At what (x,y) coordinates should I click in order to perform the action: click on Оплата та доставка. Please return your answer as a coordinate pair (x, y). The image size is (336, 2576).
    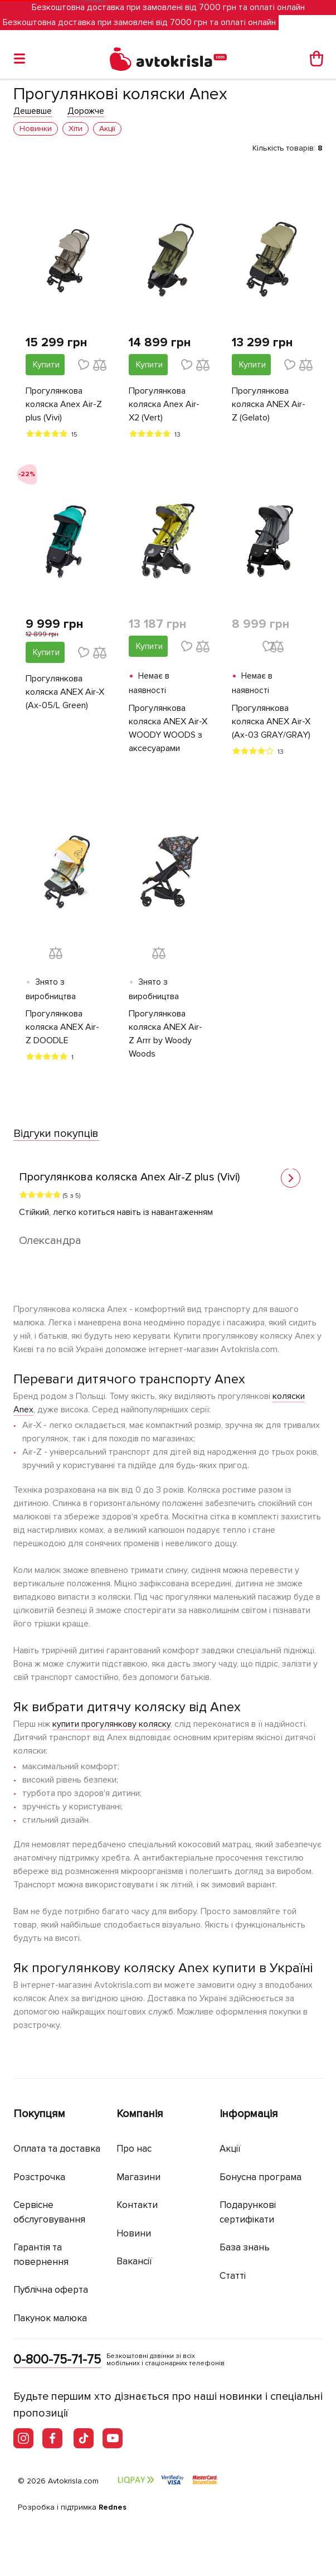
    Looking at the image, I should click on (56, 2148).